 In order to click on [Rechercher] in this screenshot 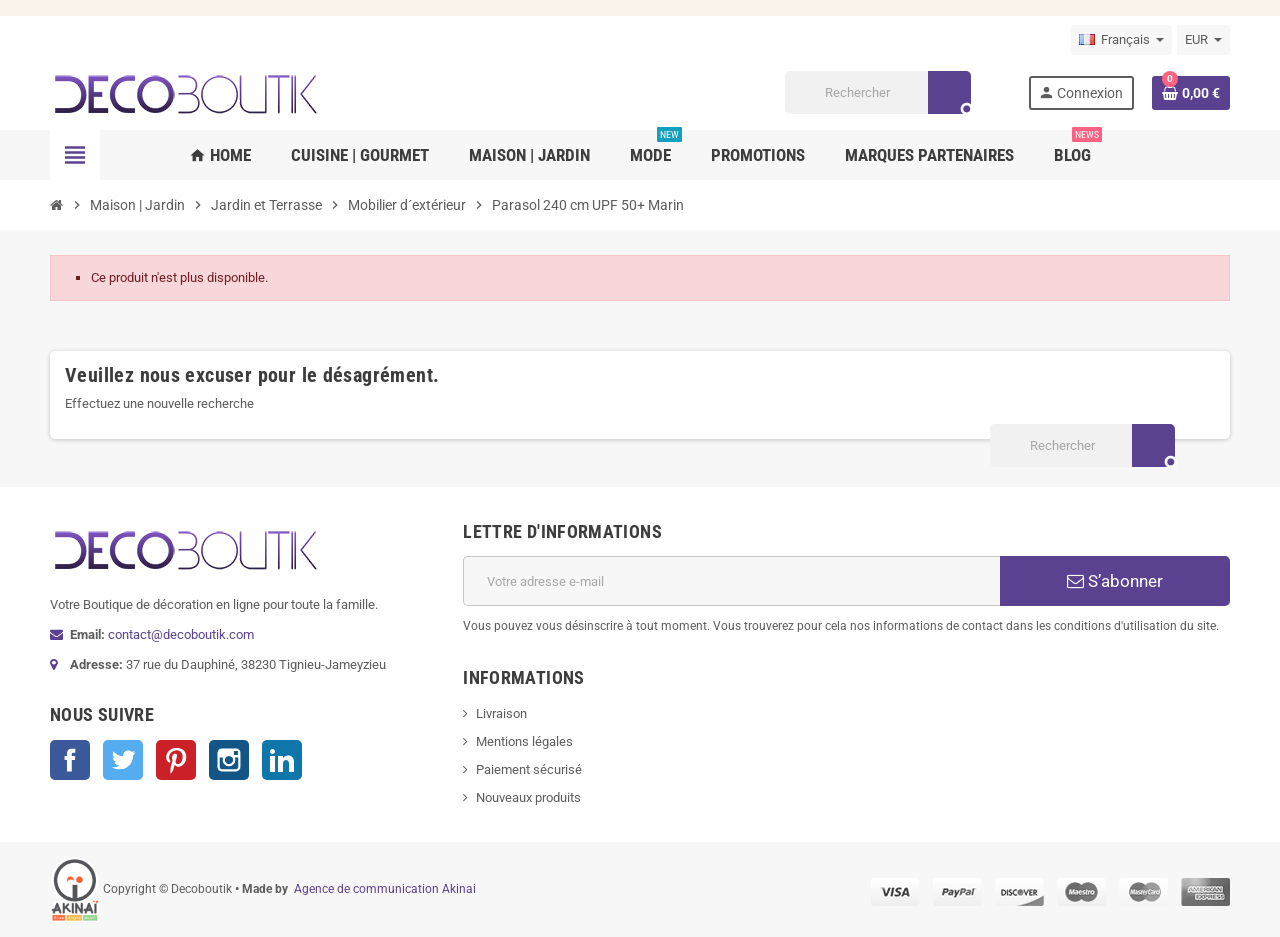, I will do `click(877, 92)`.